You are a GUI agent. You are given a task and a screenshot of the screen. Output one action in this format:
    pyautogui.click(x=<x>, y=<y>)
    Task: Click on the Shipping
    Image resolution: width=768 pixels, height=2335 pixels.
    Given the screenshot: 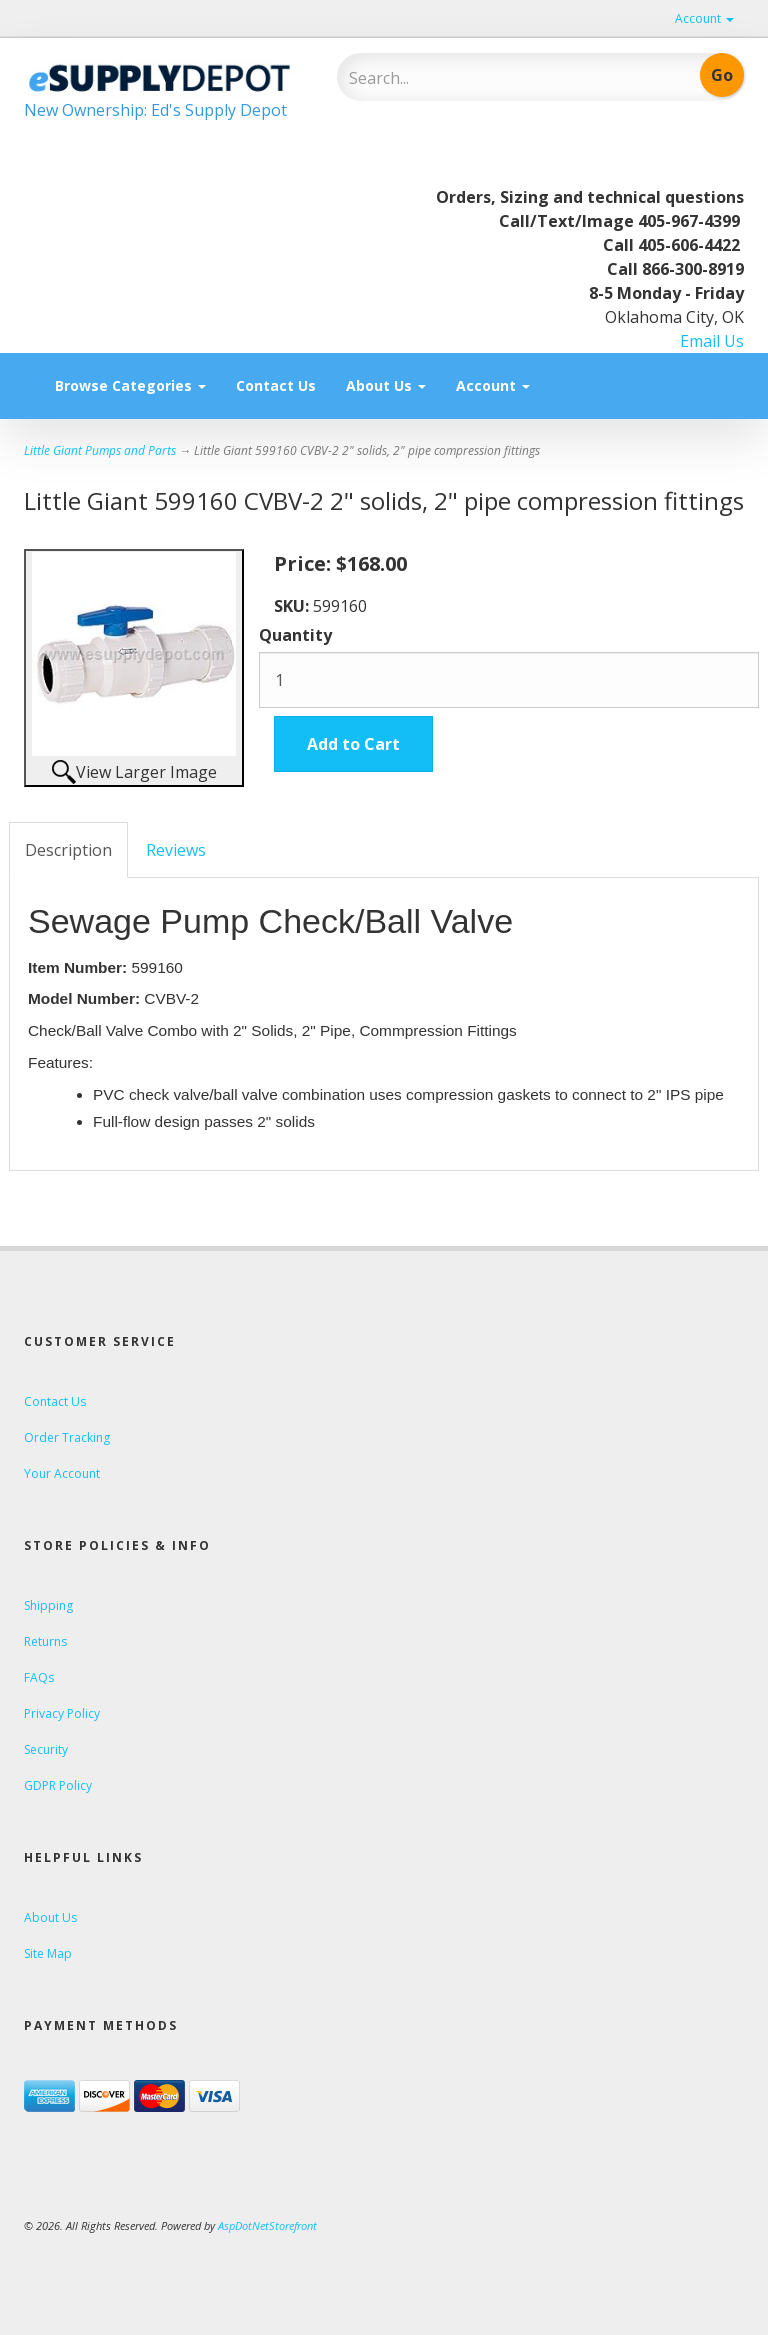 What is the action you would take?
    pyautogui.click(x=48, y=1605)
    